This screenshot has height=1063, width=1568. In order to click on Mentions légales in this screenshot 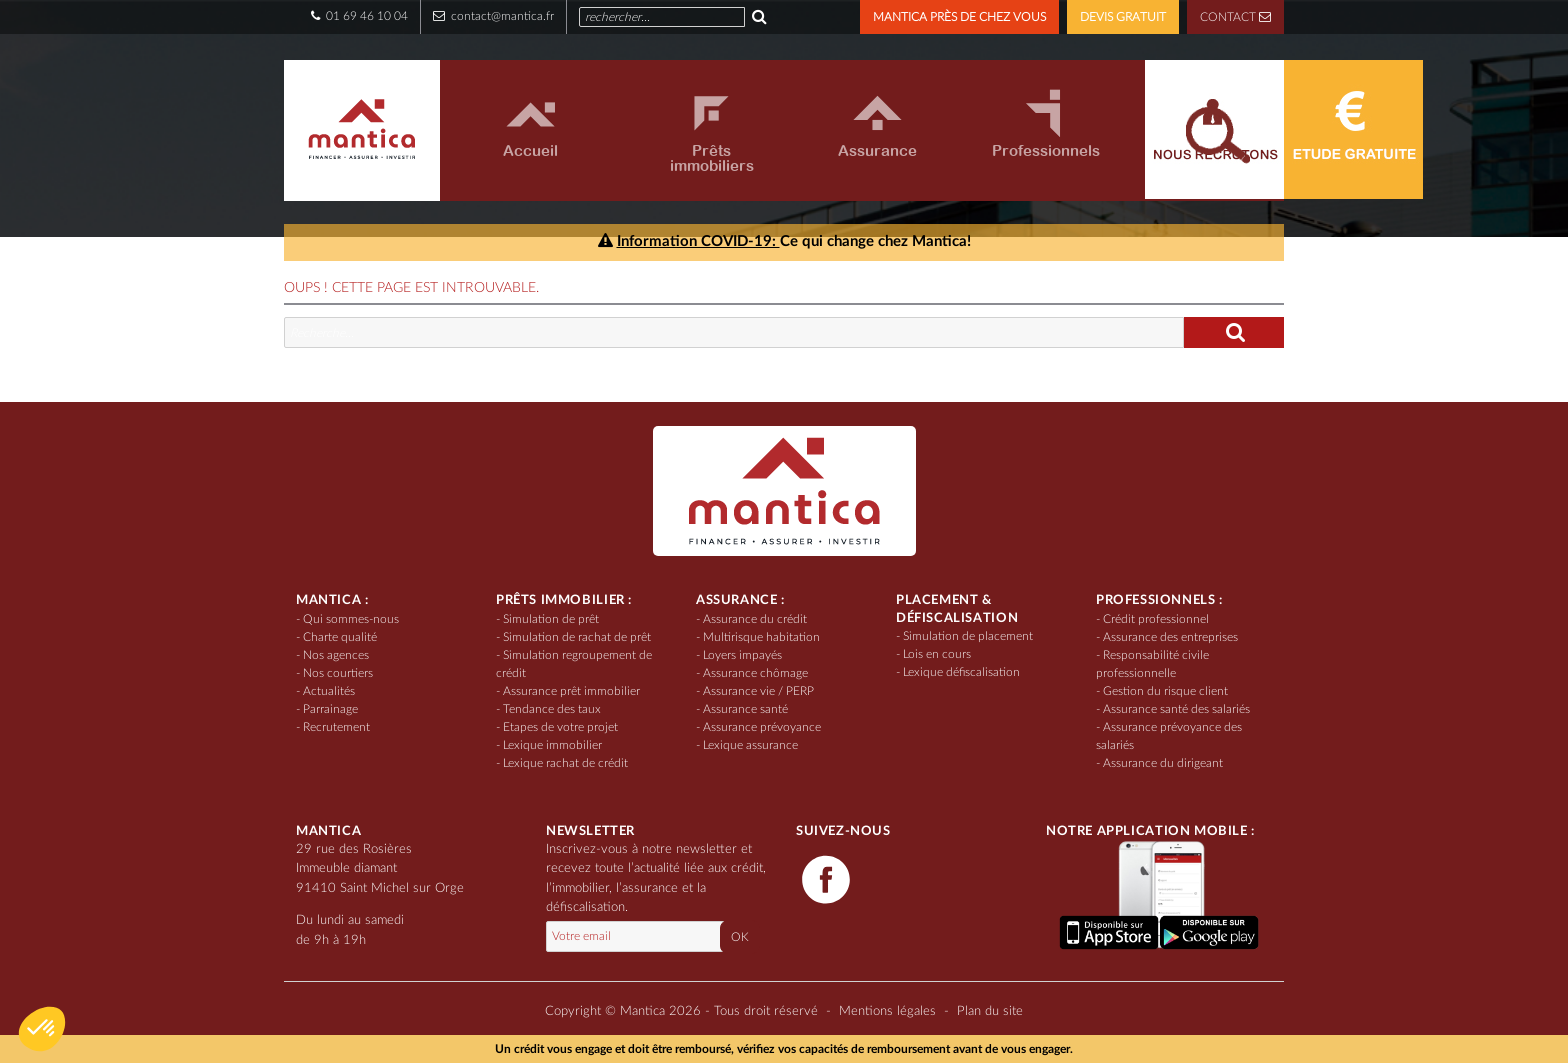, I will do `click(887, 1011)`.